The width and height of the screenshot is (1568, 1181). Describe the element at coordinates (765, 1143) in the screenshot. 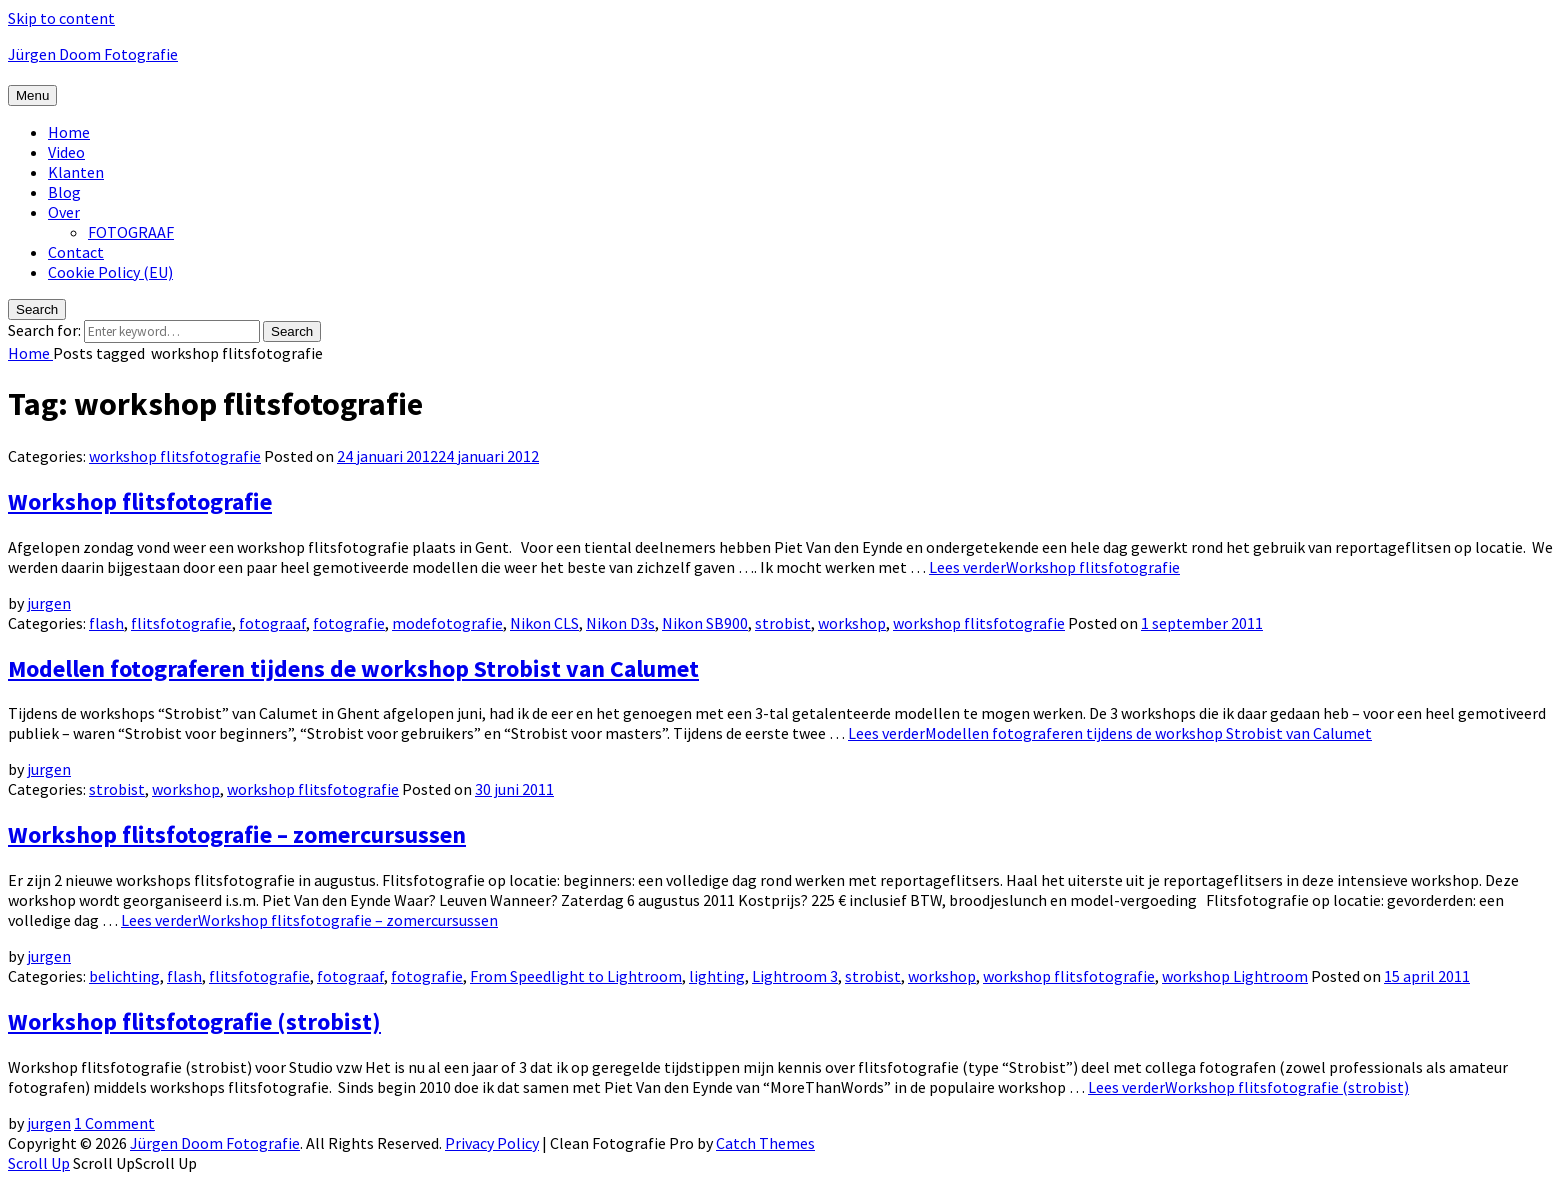

I see `Catch Themes` at that location.